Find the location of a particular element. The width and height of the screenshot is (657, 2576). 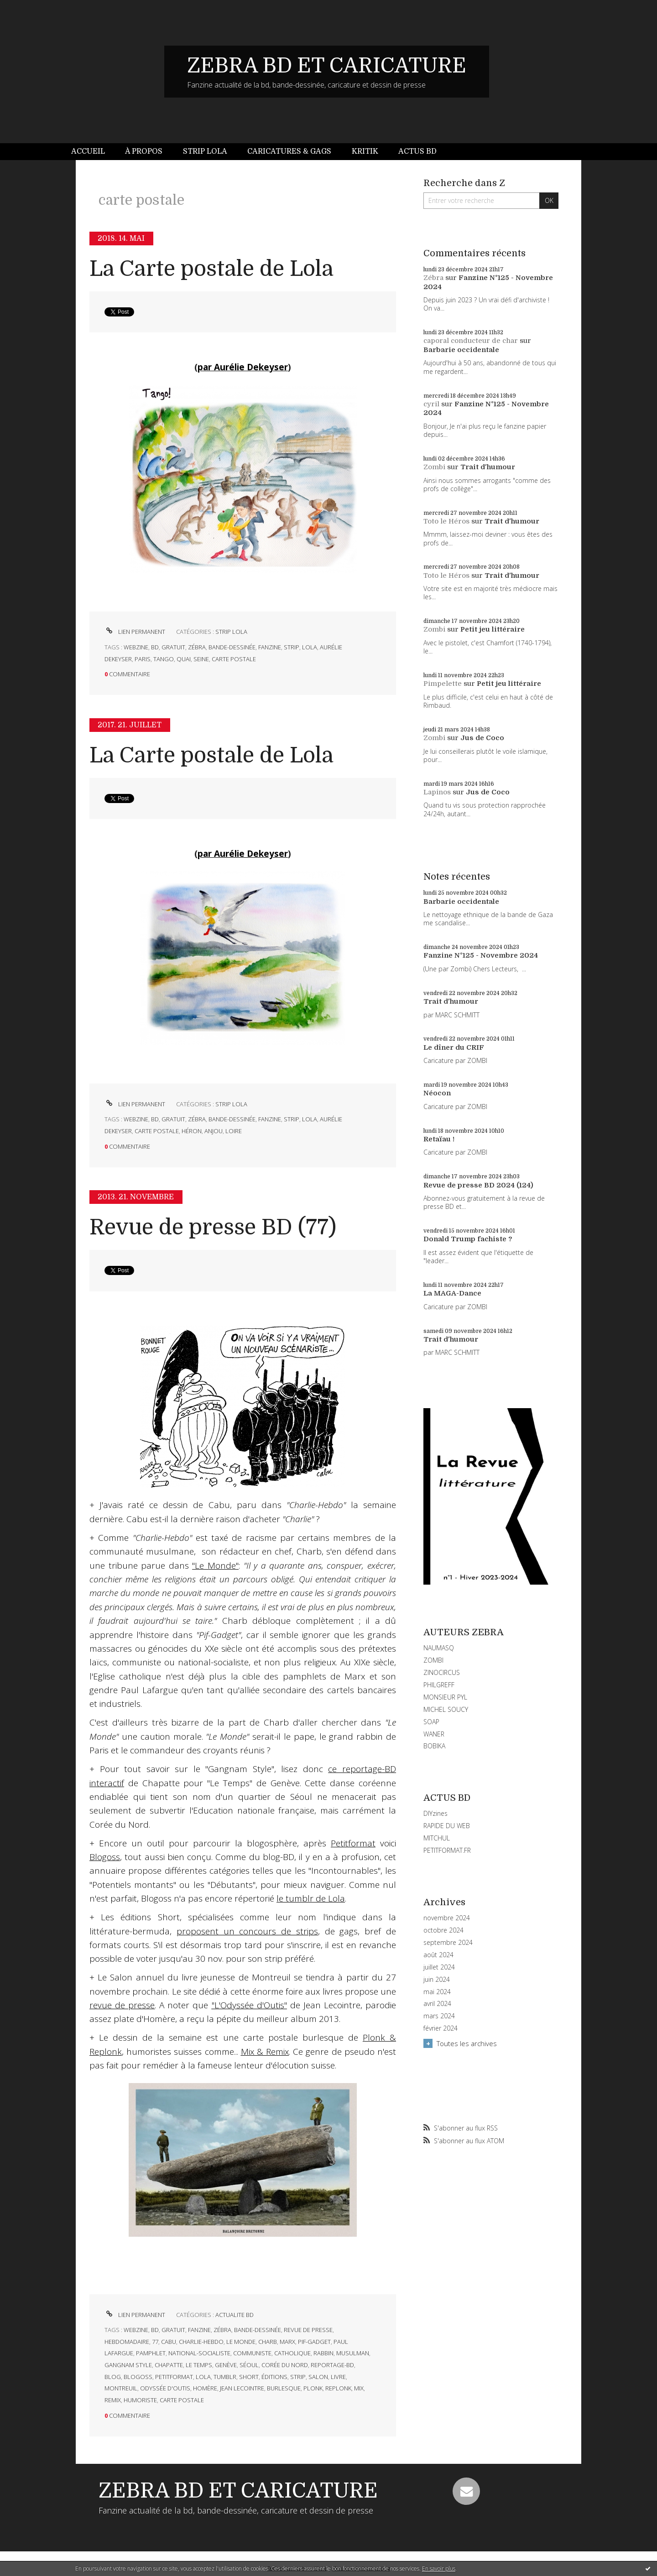

le monde is located at coordinates (241, 2342).